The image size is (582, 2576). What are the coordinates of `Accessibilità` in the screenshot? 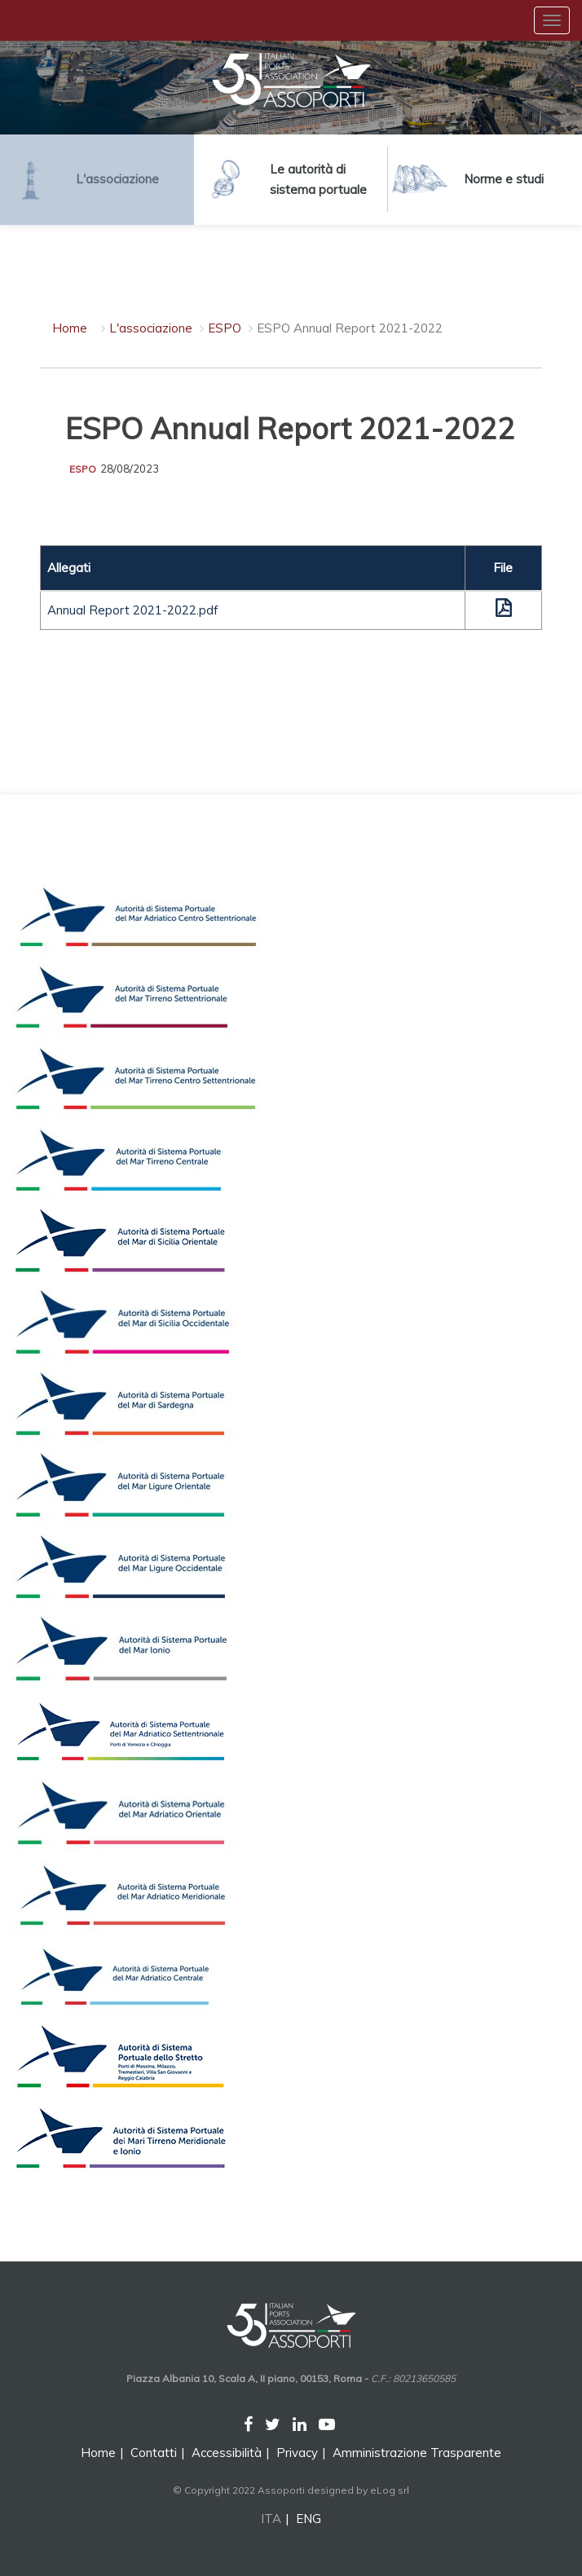 It's located at (227, 2452).